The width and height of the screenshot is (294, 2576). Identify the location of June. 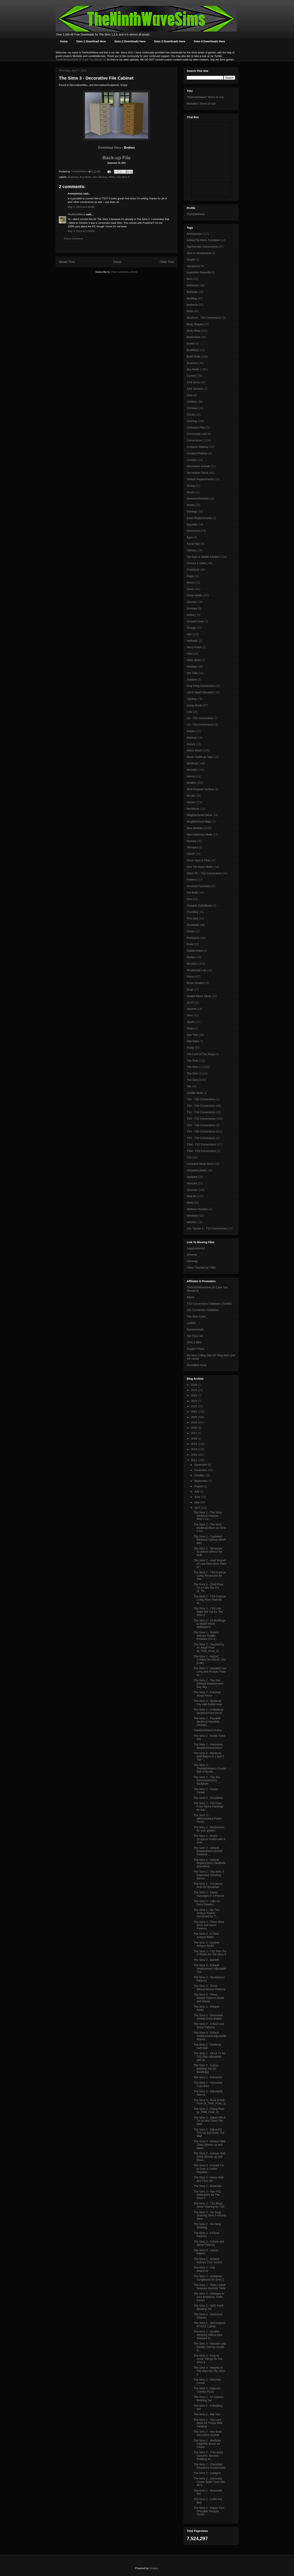
(197, 1496).